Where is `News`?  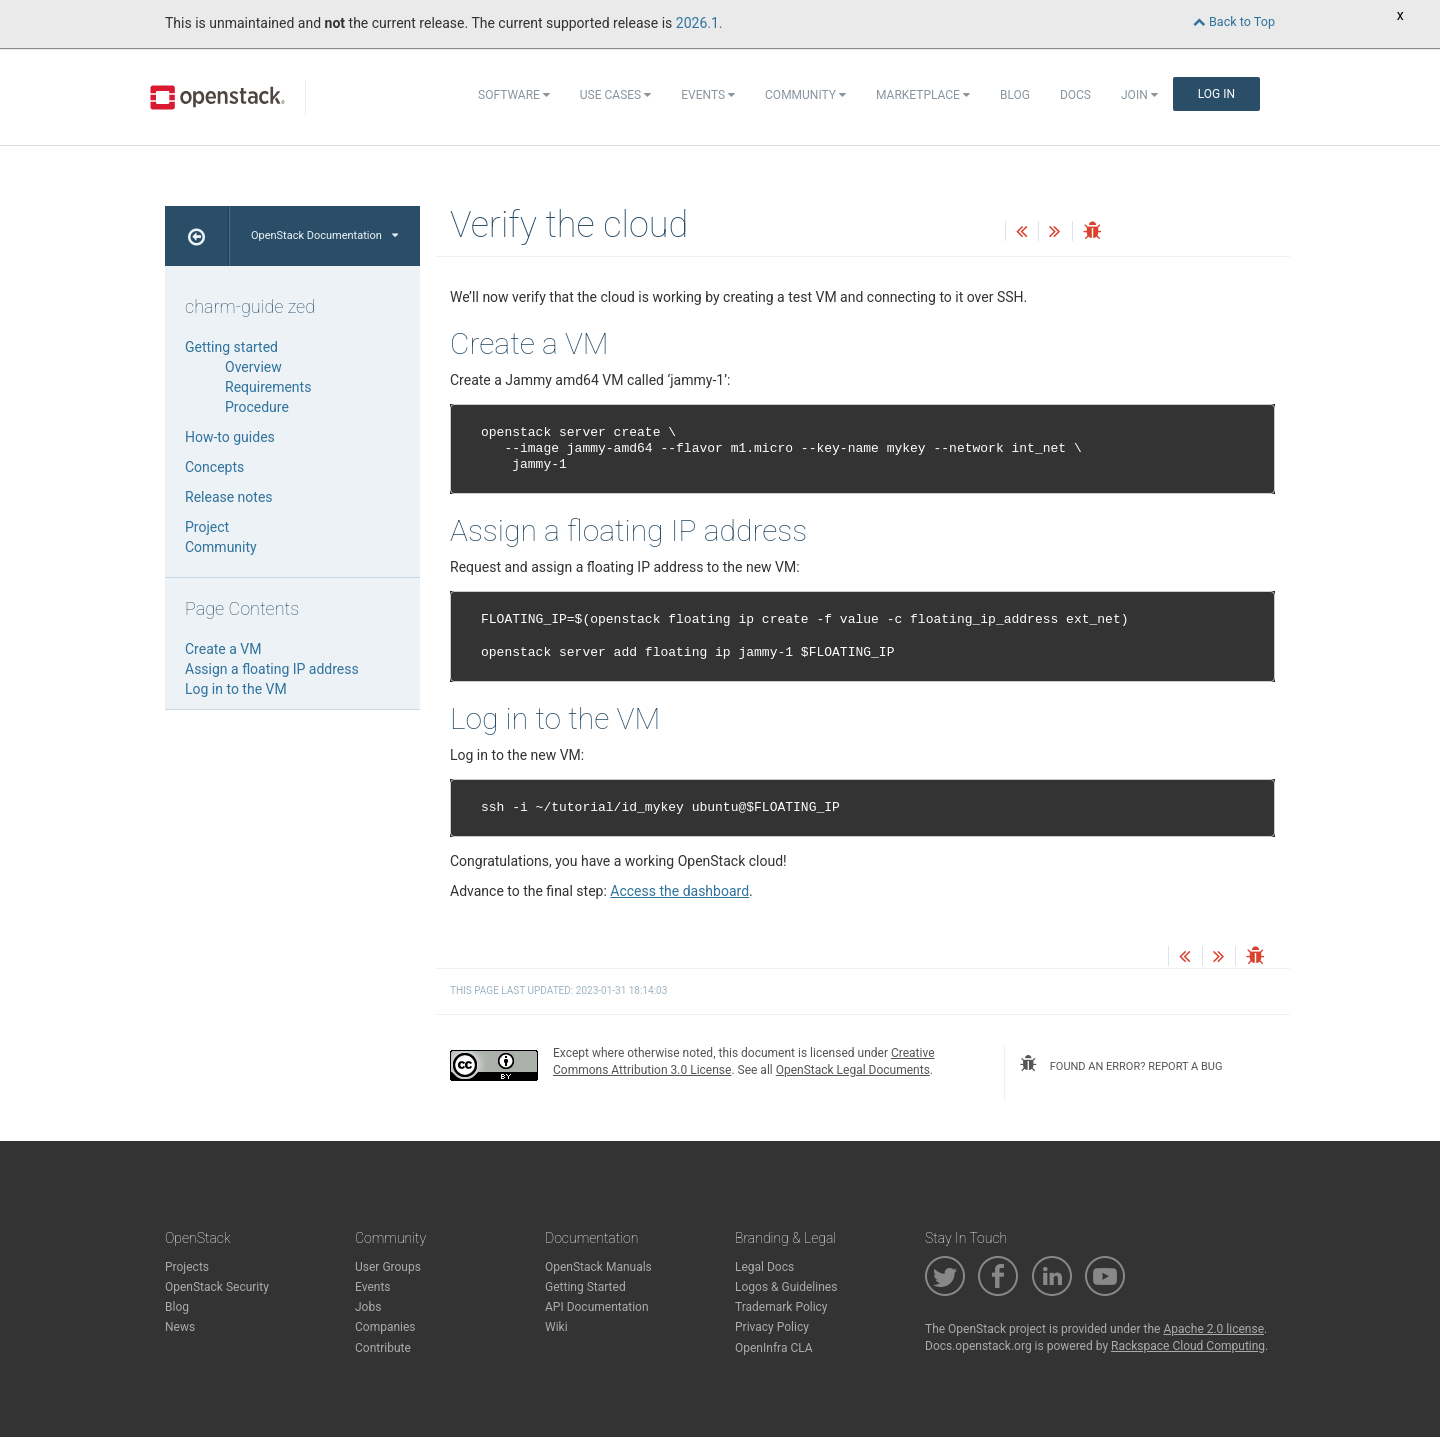
News is located at coordinates (180, 1327).